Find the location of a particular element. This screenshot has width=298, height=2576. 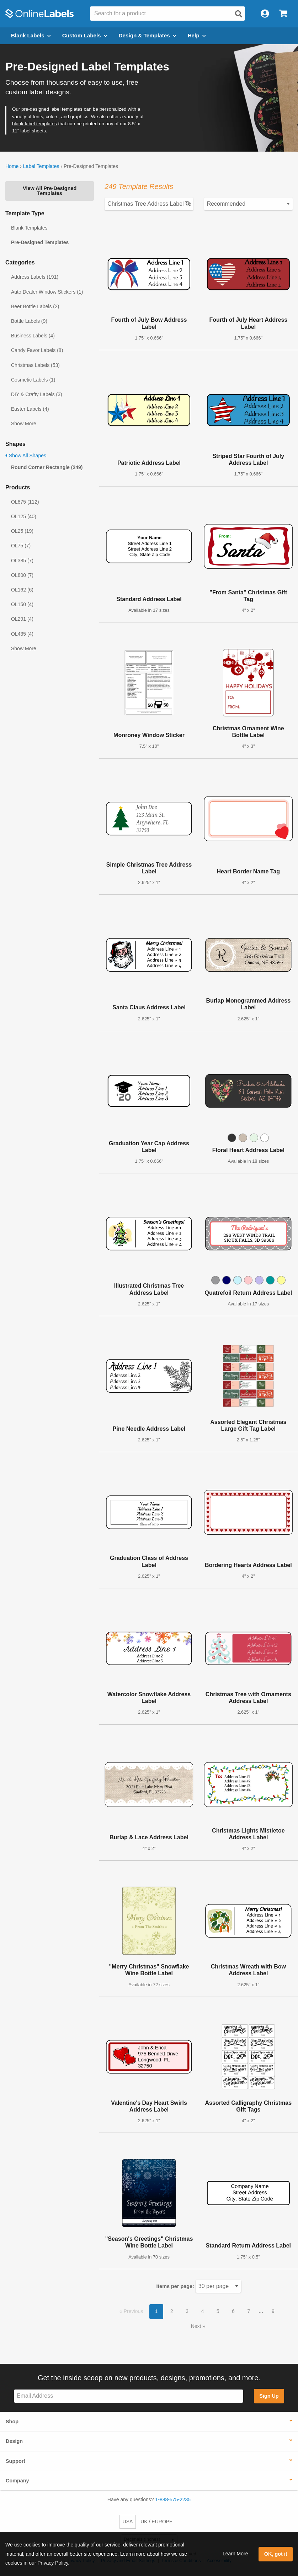

OL435 (4) is located at coordinates (22, 634).